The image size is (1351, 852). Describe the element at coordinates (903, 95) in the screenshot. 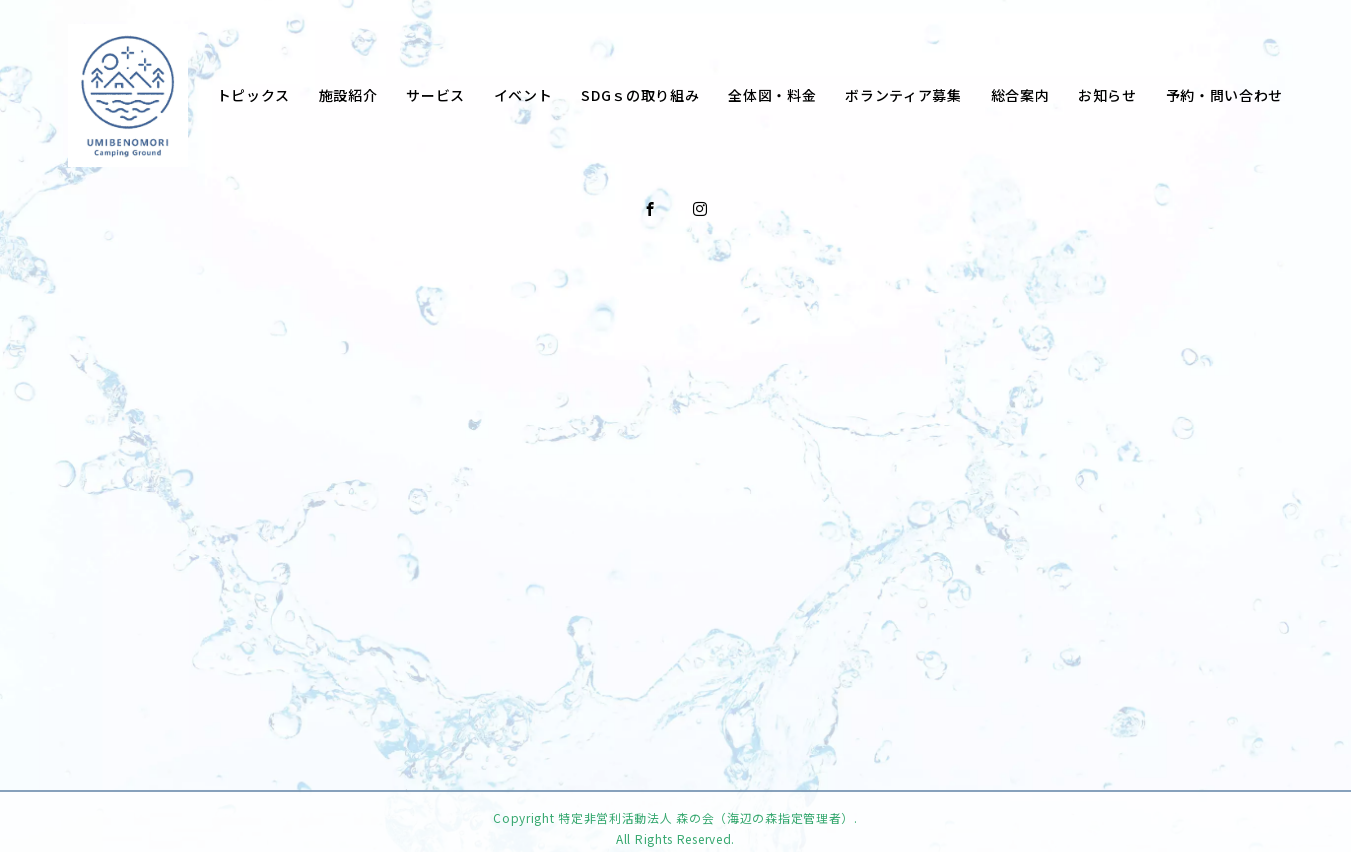

I see `ボランティア募集` at that location.